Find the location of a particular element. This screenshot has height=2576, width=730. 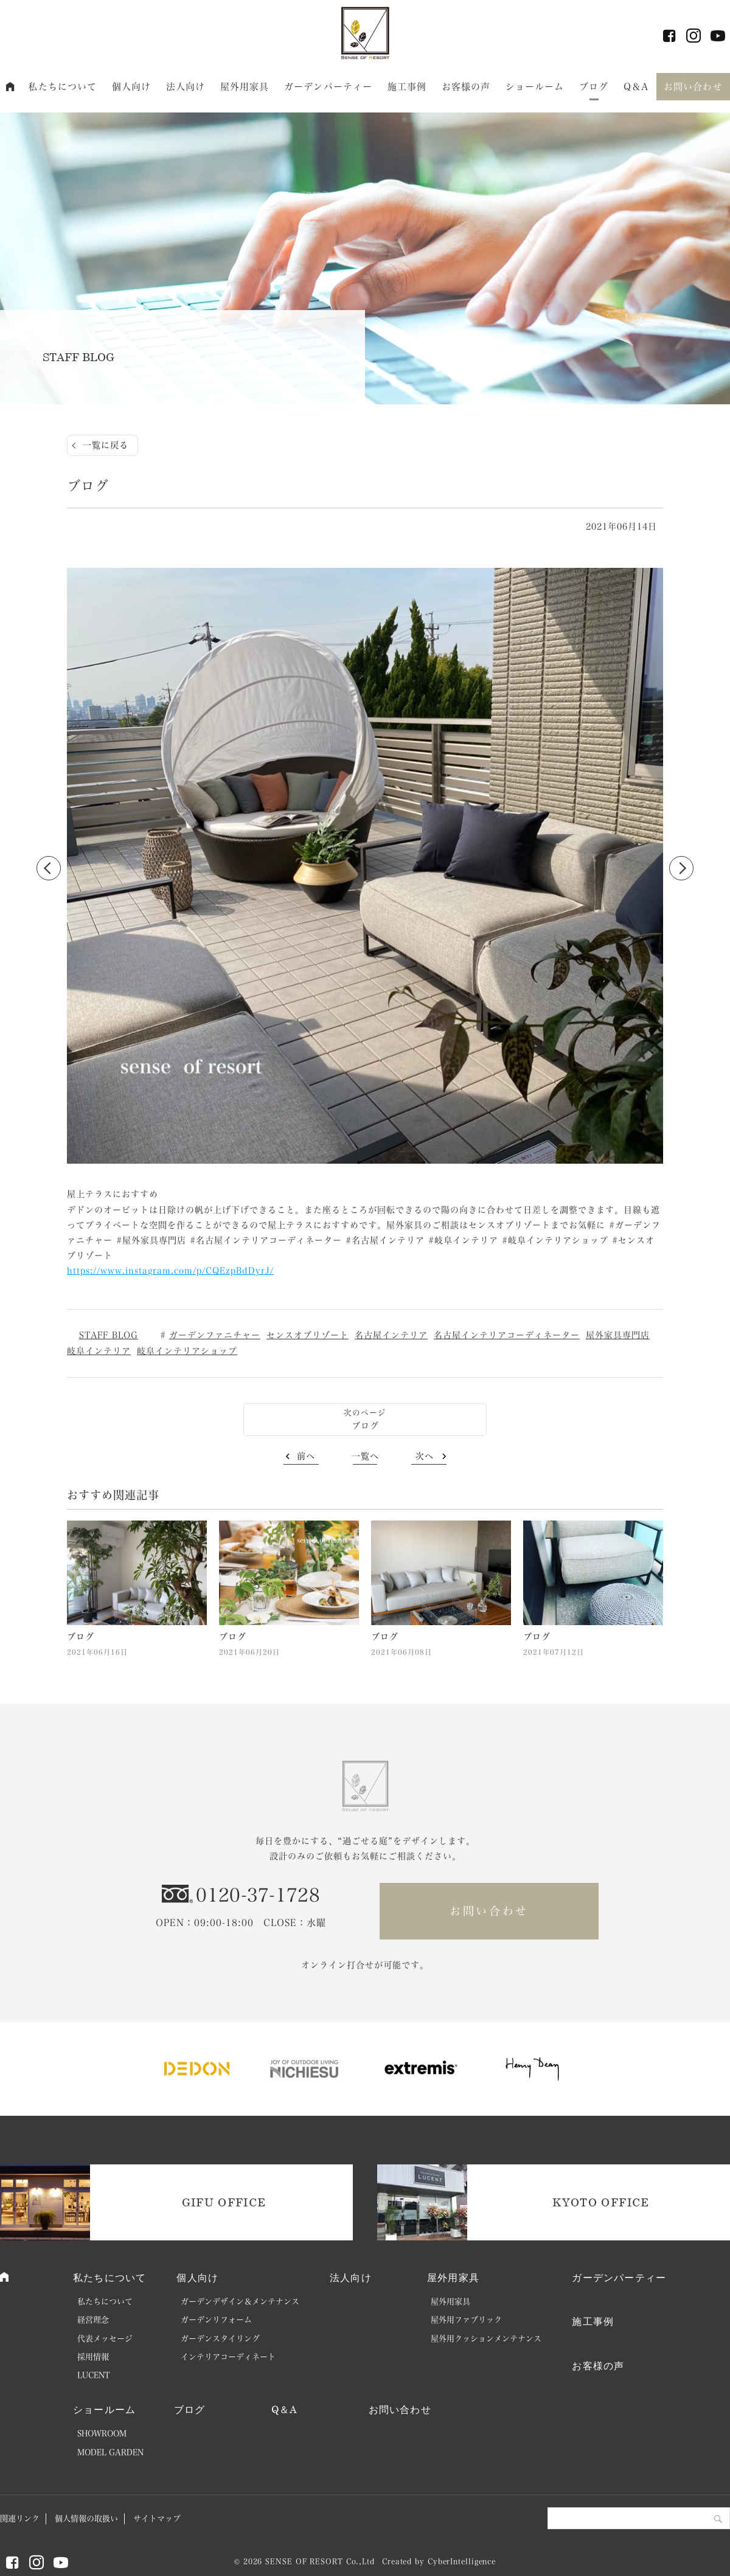

施工事例 is located at coordinates (407, 86).